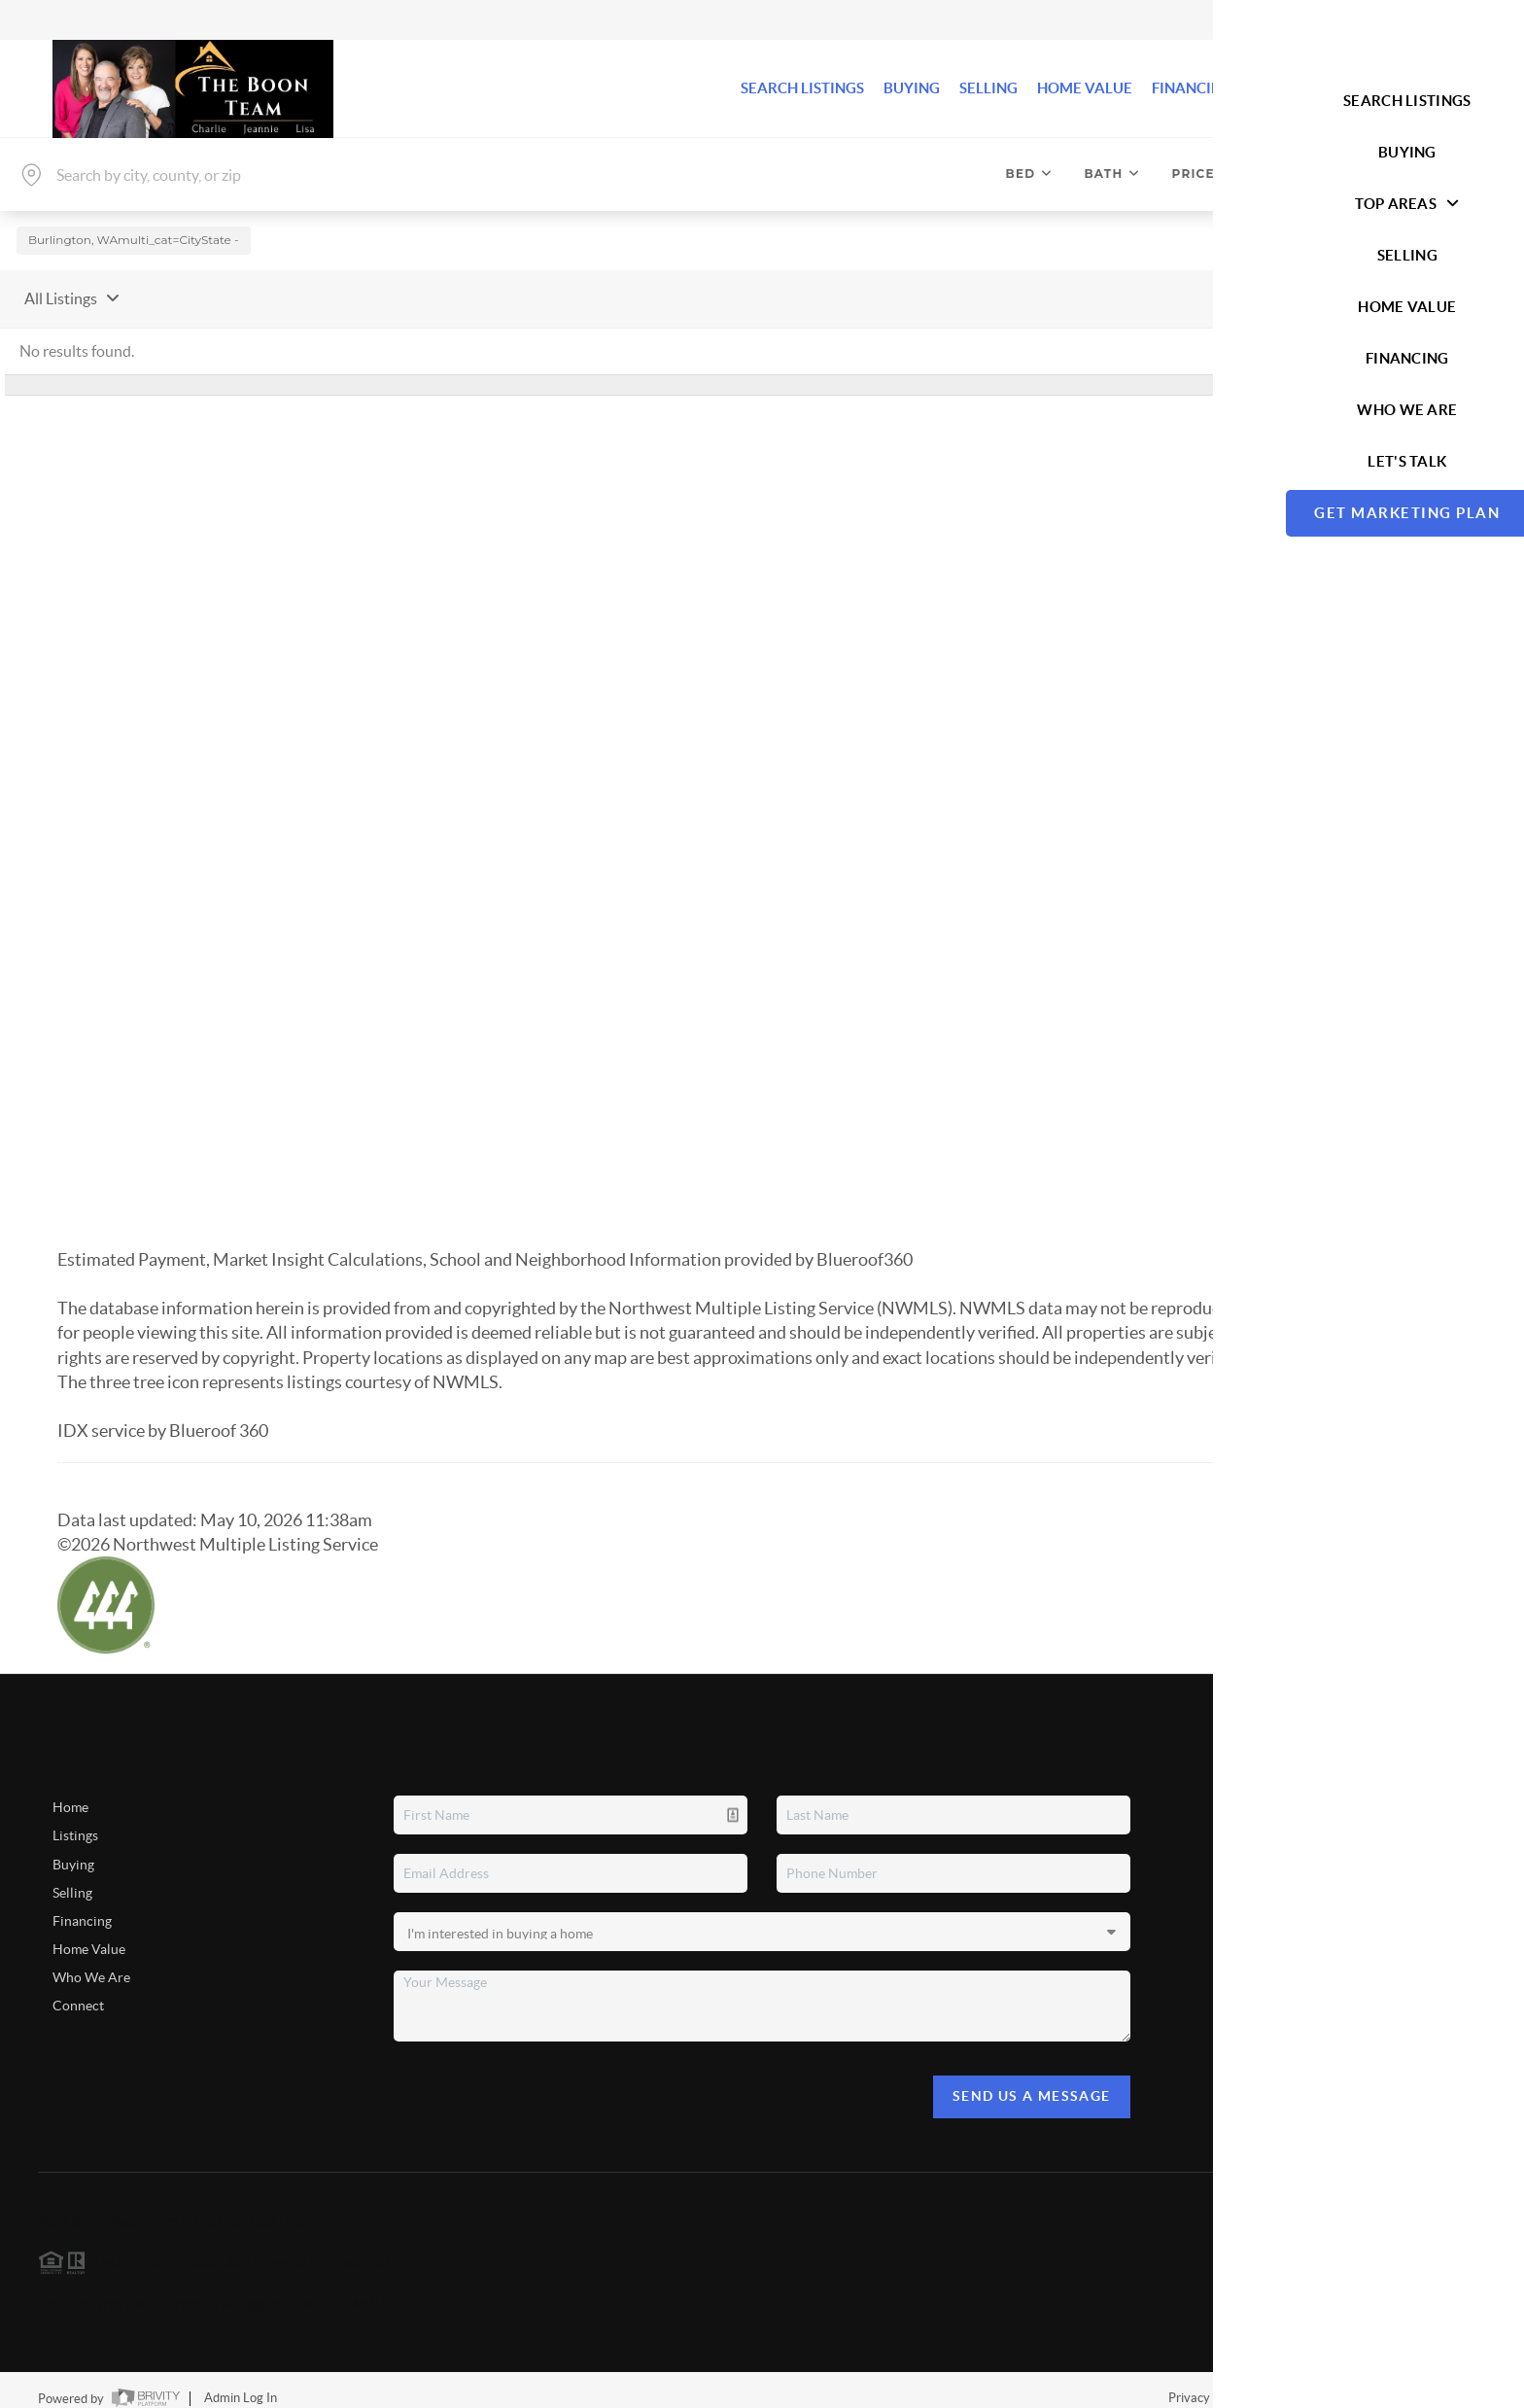  Describe the element at coordinates (1112, 173) in the screenshot. I see `Bath` at that location.